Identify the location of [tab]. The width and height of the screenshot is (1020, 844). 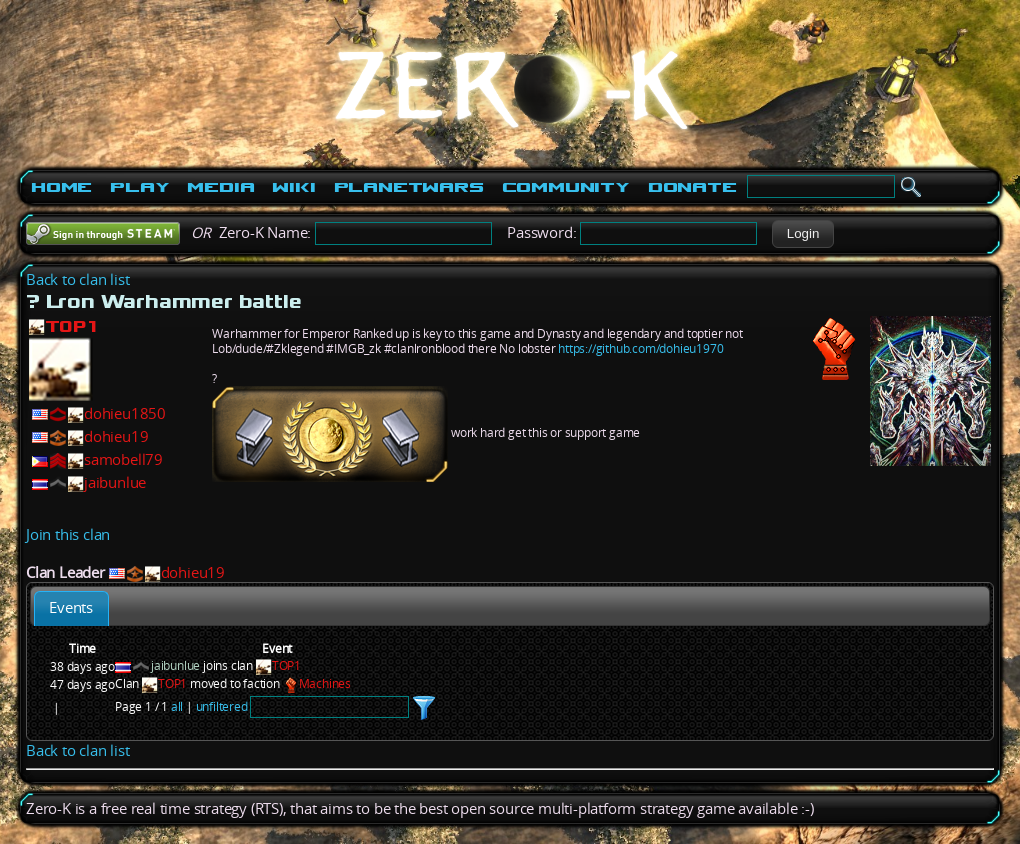
(71, 608).